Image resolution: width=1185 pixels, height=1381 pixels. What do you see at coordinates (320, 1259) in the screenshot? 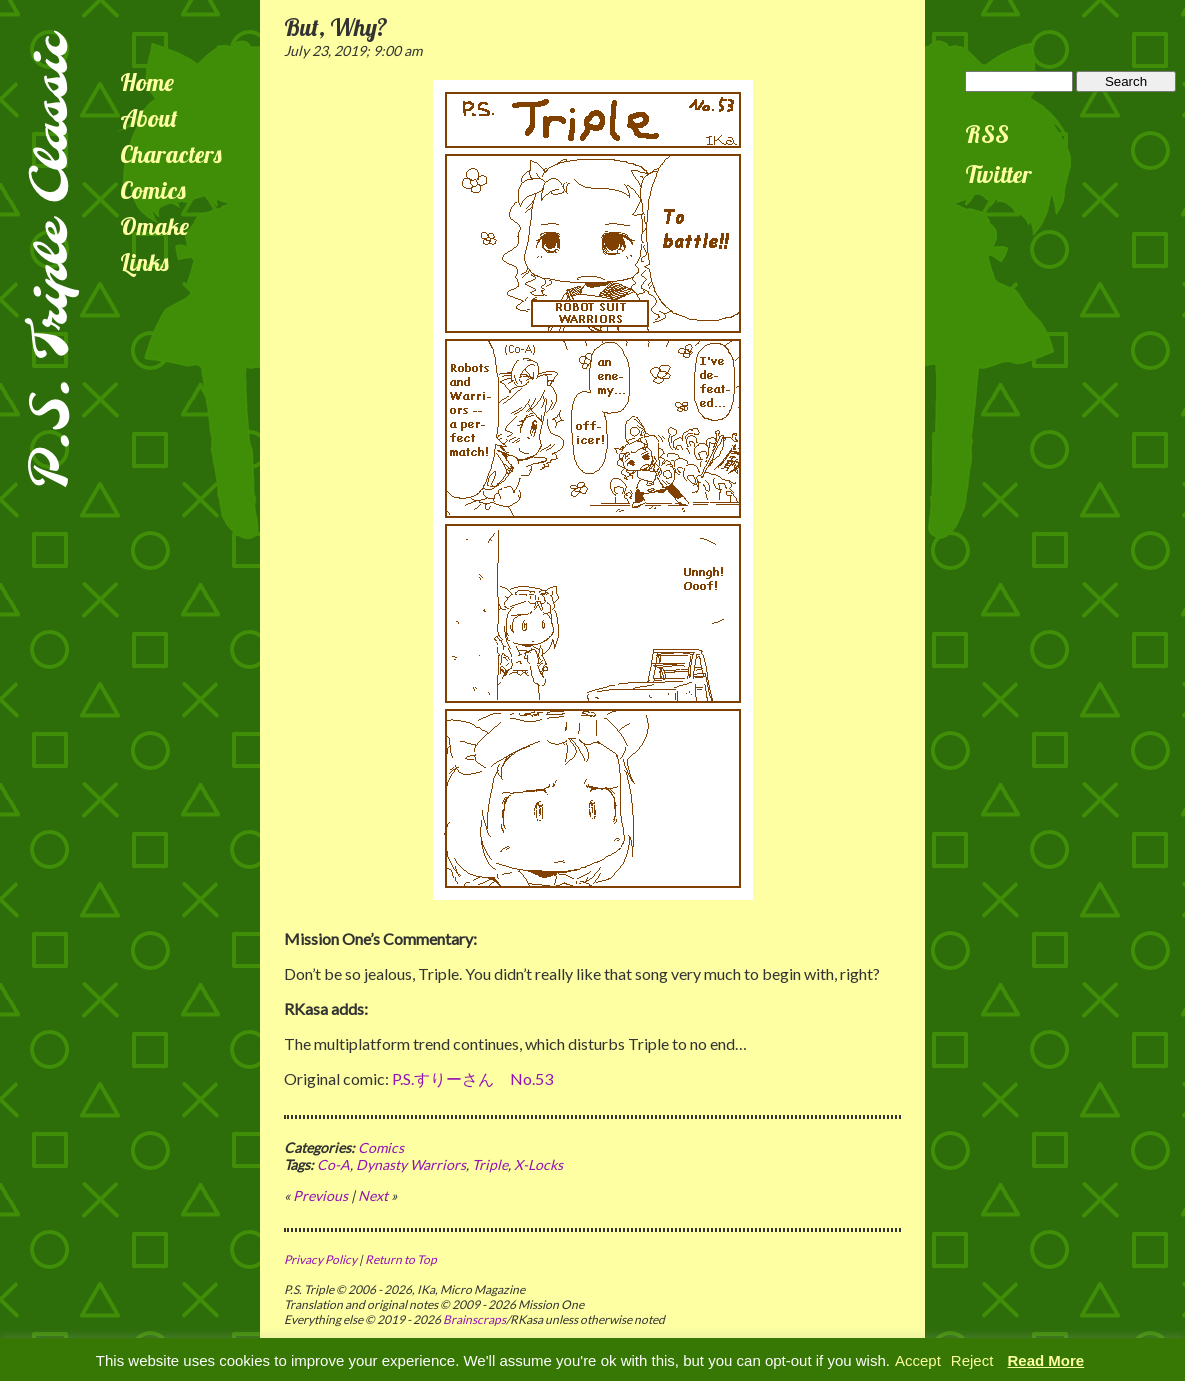
I see `Privacy Policy` at bounding box center [320, 1259].